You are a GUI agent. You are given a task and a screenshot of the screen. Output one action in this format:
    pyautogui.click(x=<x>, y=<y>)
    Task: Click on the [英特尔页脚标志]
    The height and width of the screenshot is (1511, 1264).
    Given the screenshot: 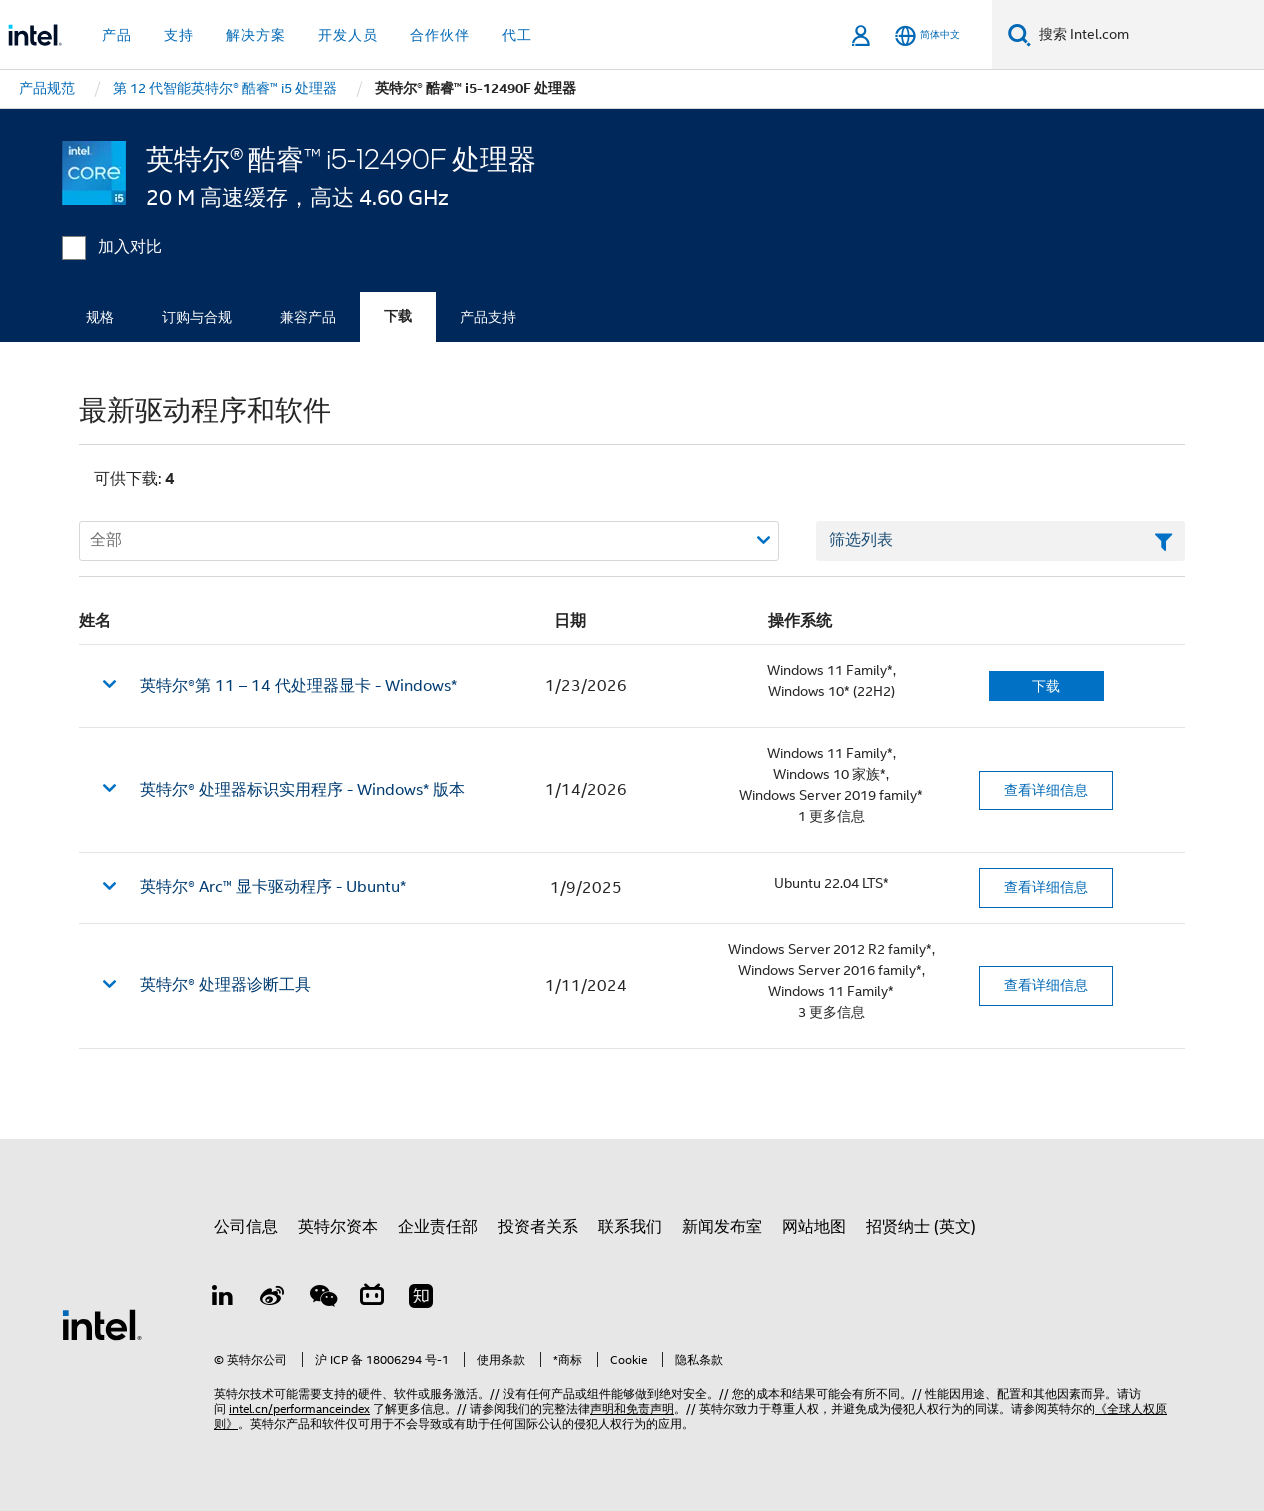 What is the action you would take?
    pyautogui.click(x=102, y=1324)
    